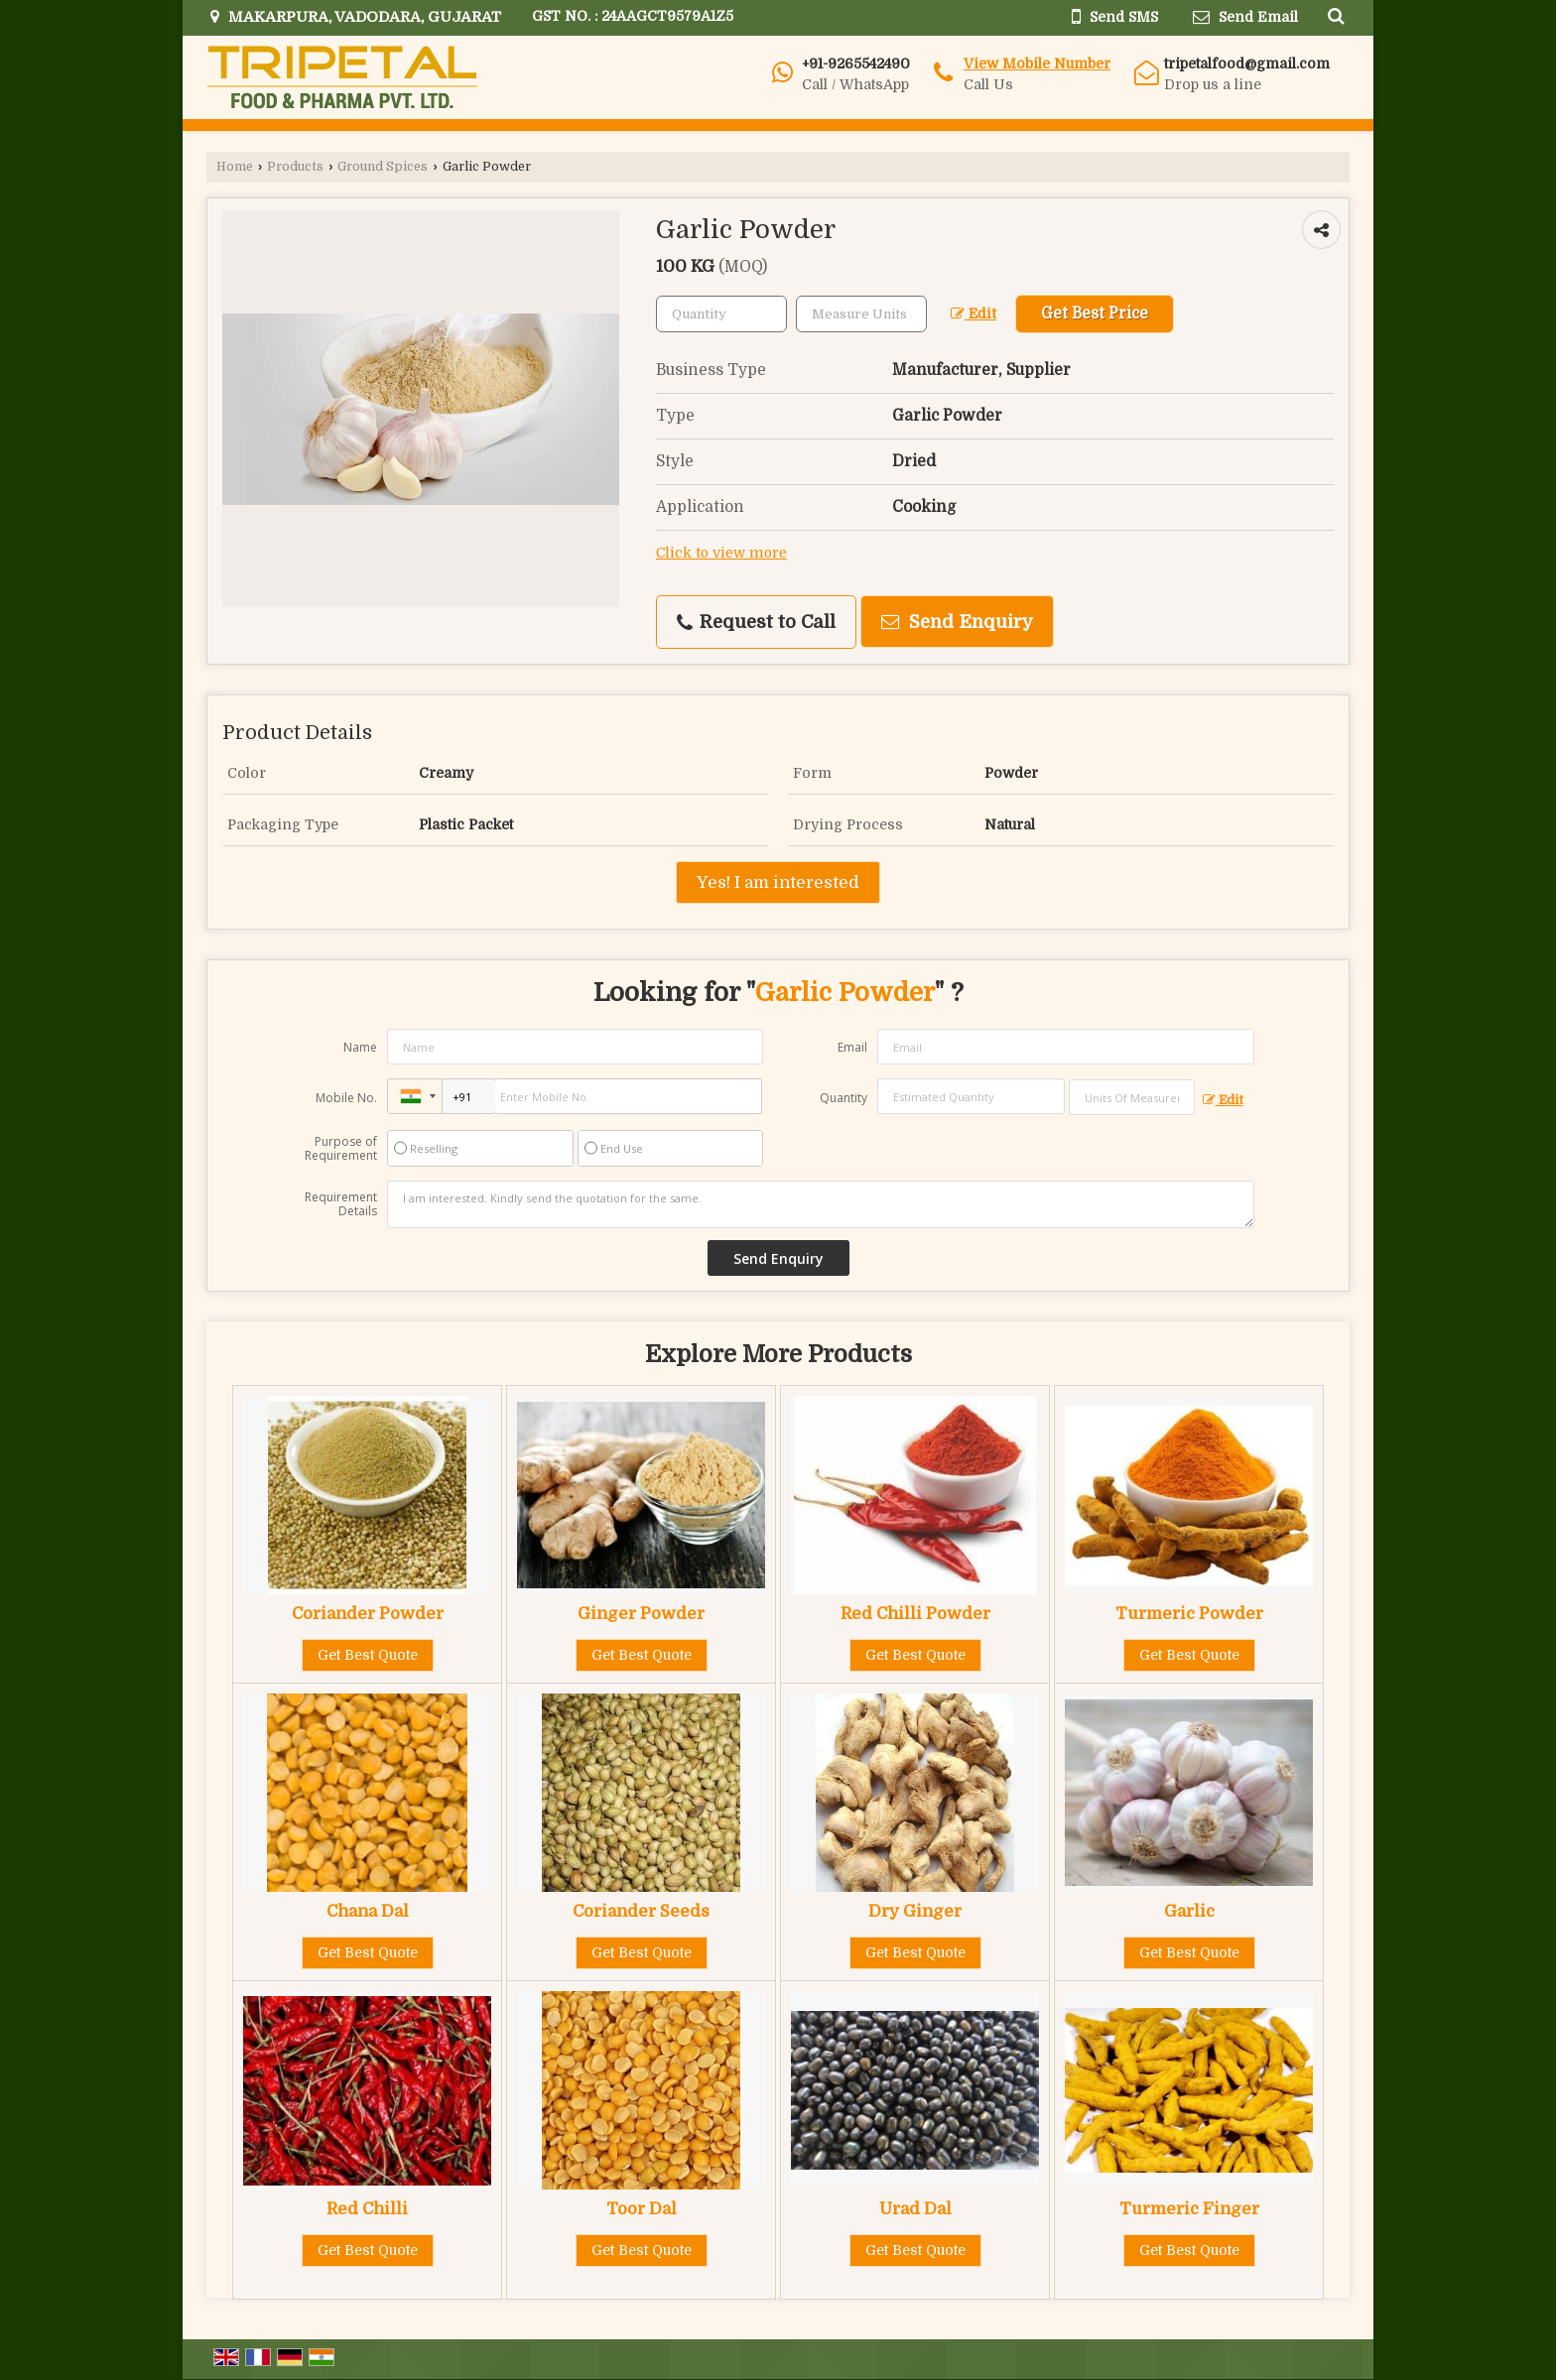  What do you see at coordinates (756, 622) in the screenshot?
I see `Request to Call` at bounding box center [756, 622].